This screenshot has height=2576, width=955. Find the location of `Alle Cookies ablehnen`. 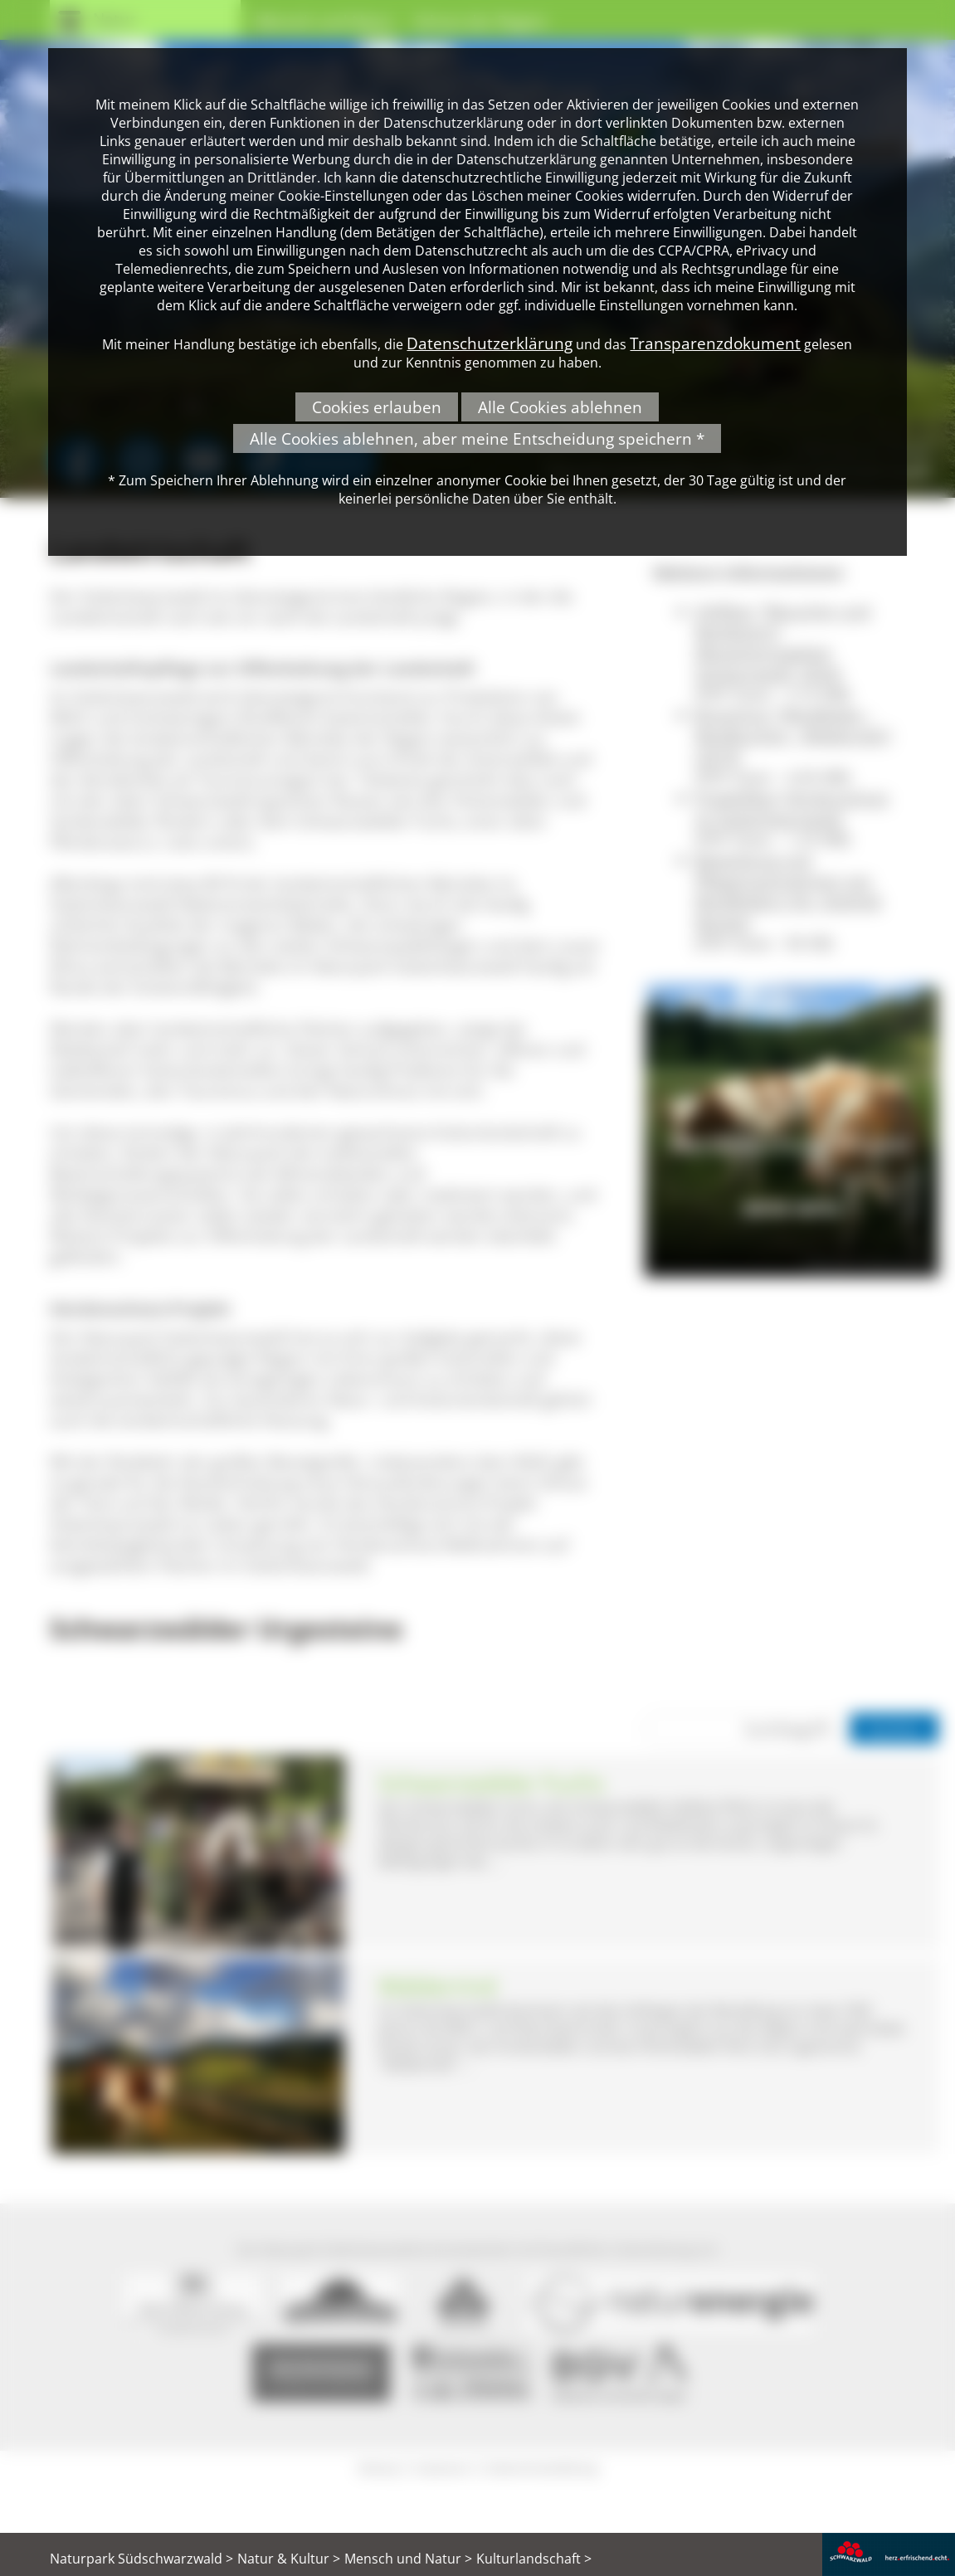

Alle Cookies ablehnen is located at coordinates (560, 407).